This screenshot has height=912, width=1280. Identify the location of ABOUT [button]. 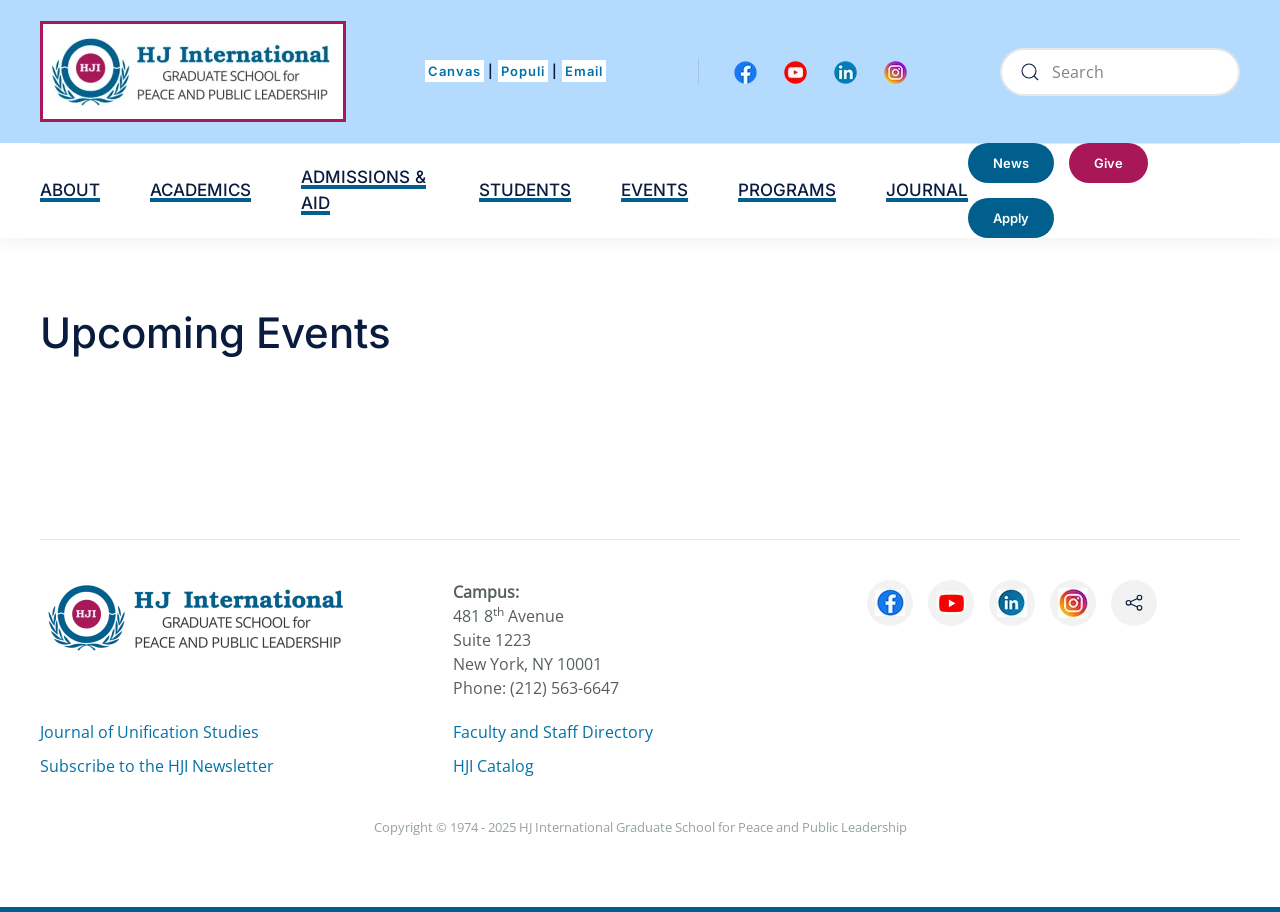
(70, 190).